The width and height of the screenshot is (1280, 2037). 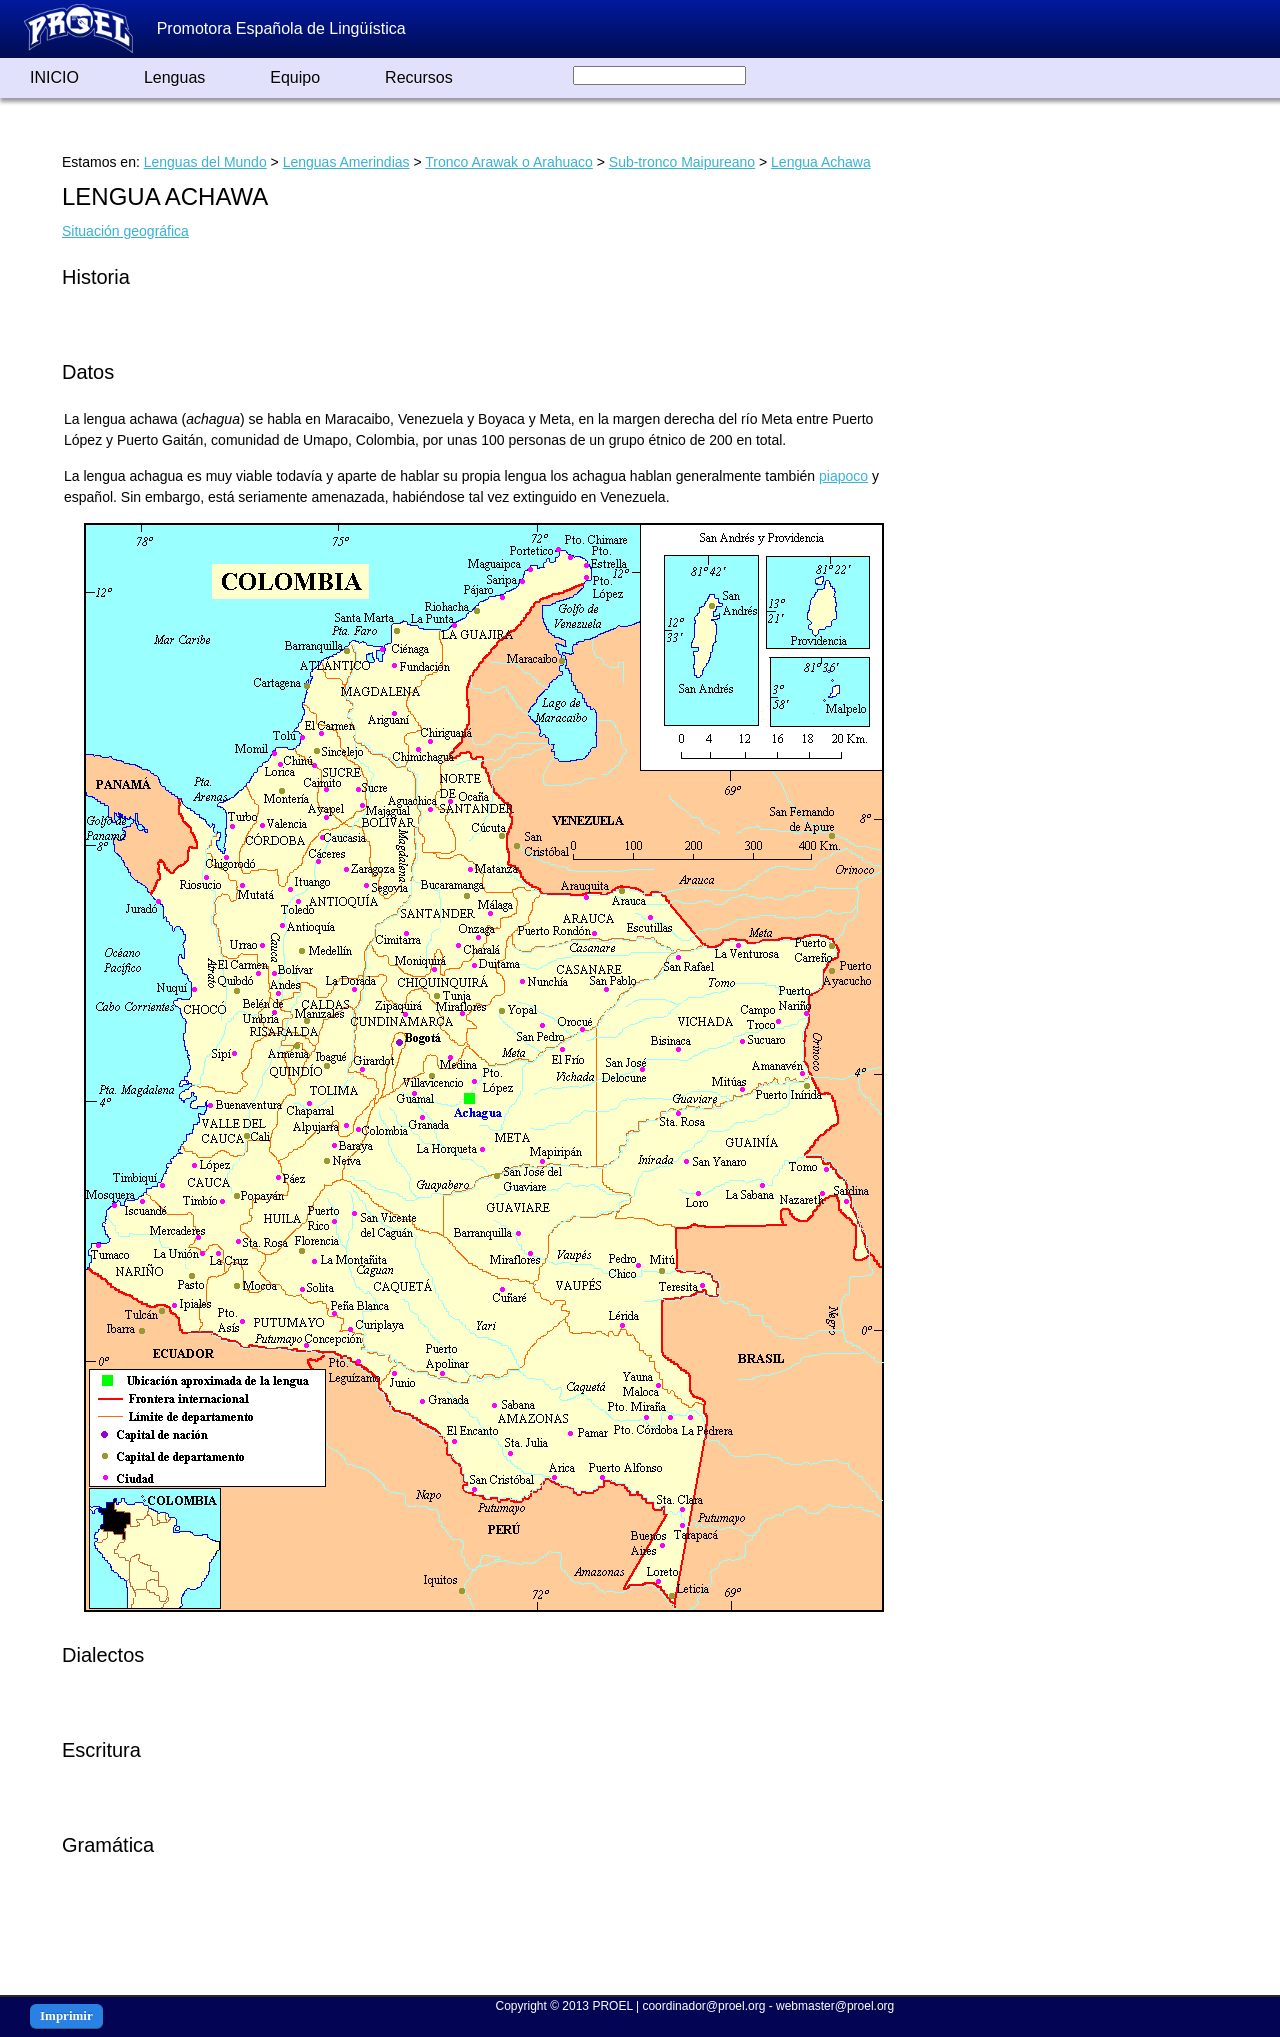 What do you see at coordinates (419, 77) in the screenshot?
I see `Recursos` at bounding box center [419, 77].